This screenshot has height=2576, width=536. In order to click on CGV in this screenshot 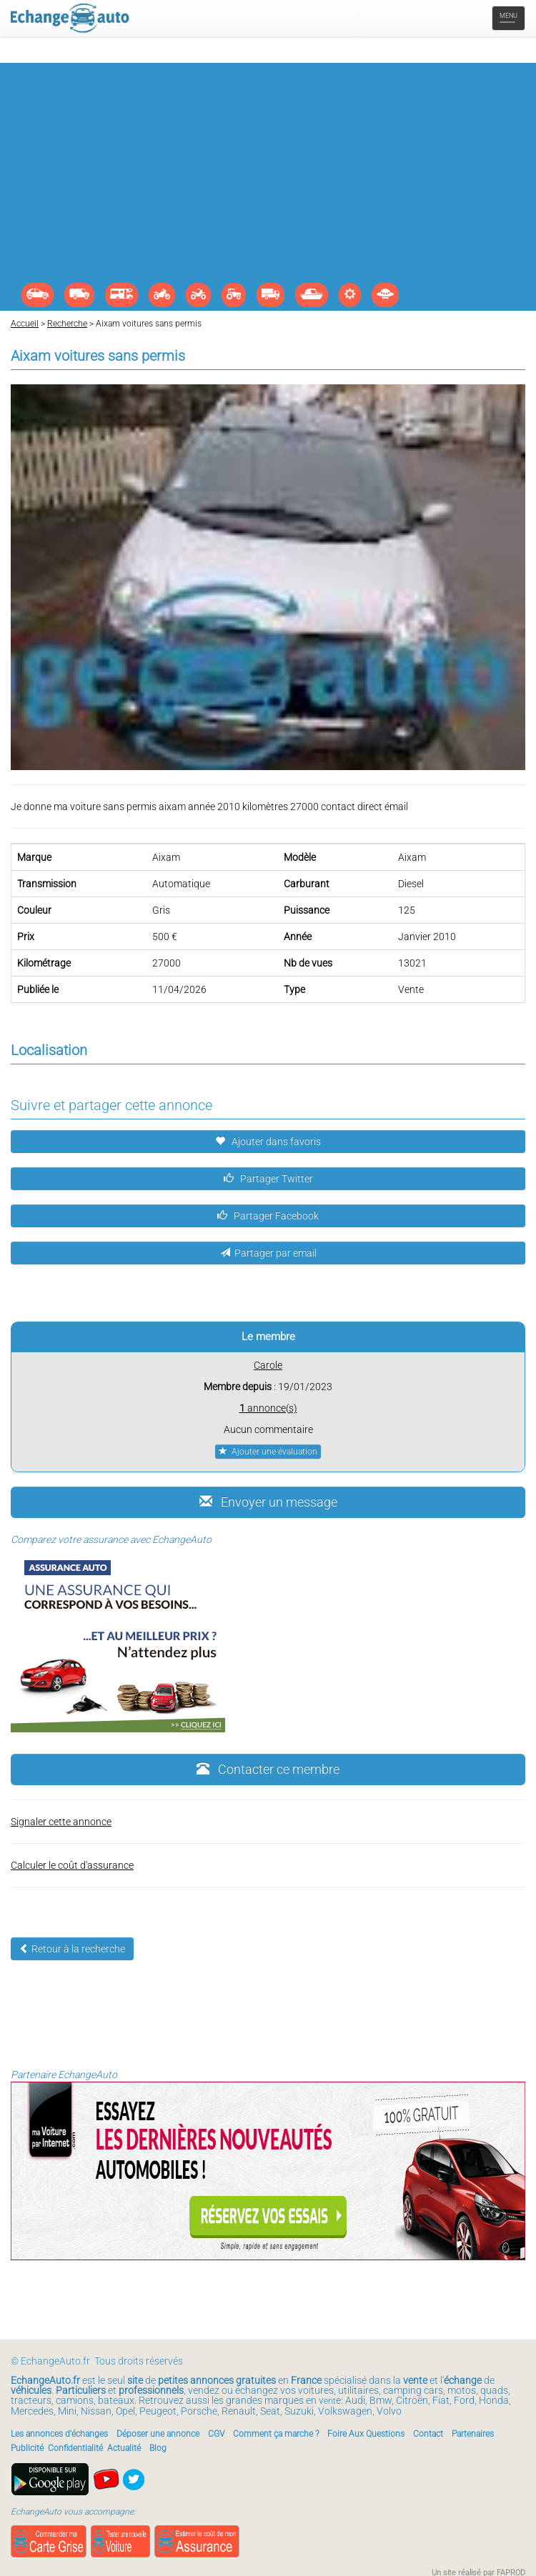, I will do `click(216, 2434)`.